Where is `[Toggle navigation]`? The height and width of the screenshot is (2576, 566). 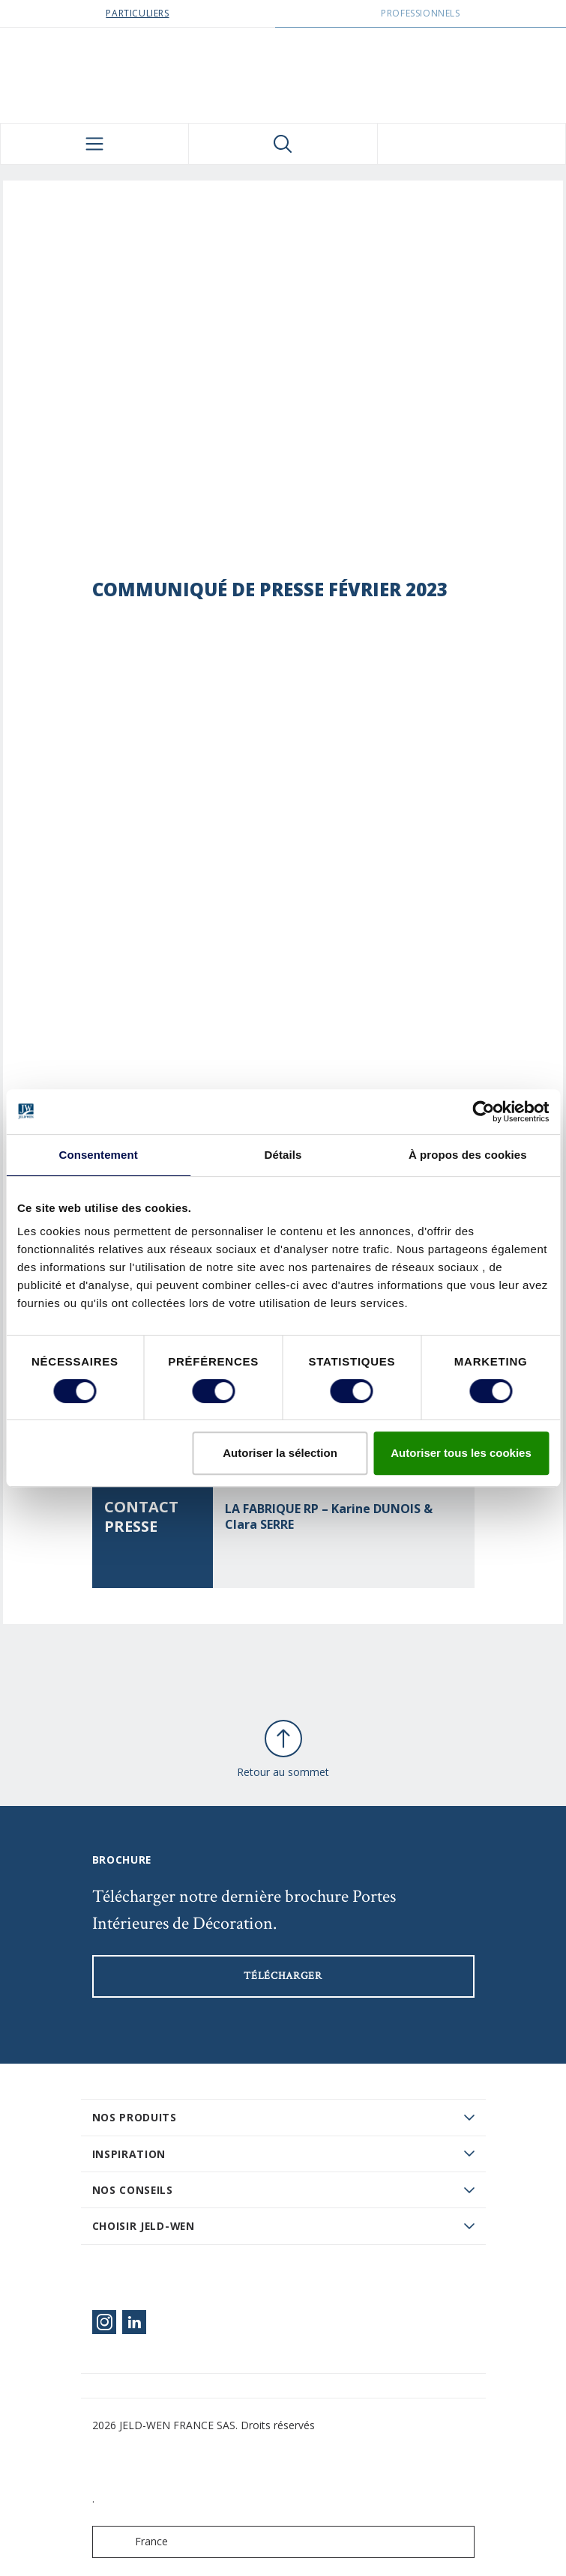
[Toggle navigation] is located at coordinates (94, 144).